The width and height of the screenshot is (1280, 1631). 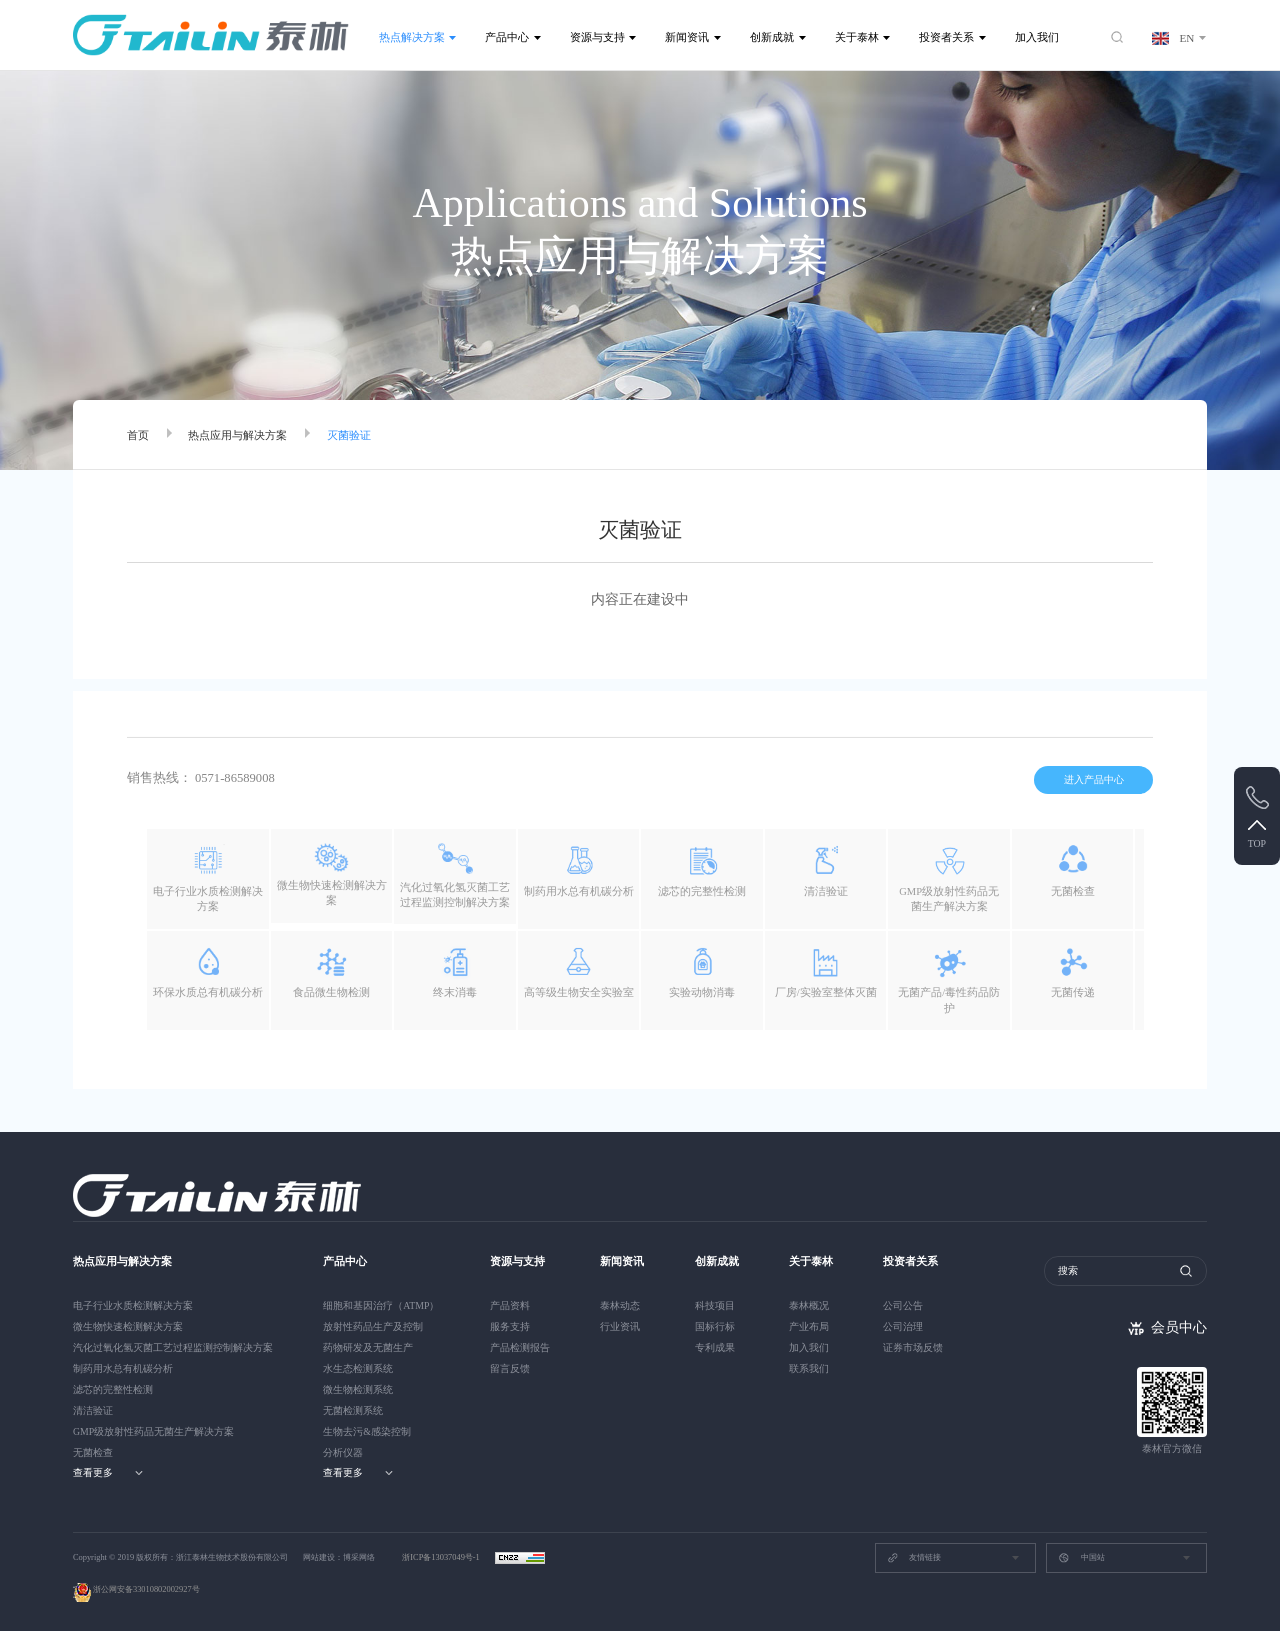 What do you see at coordinates (715, 1326) in the screenshot?
I see `国标行标` at bounding box center [715, 1326].